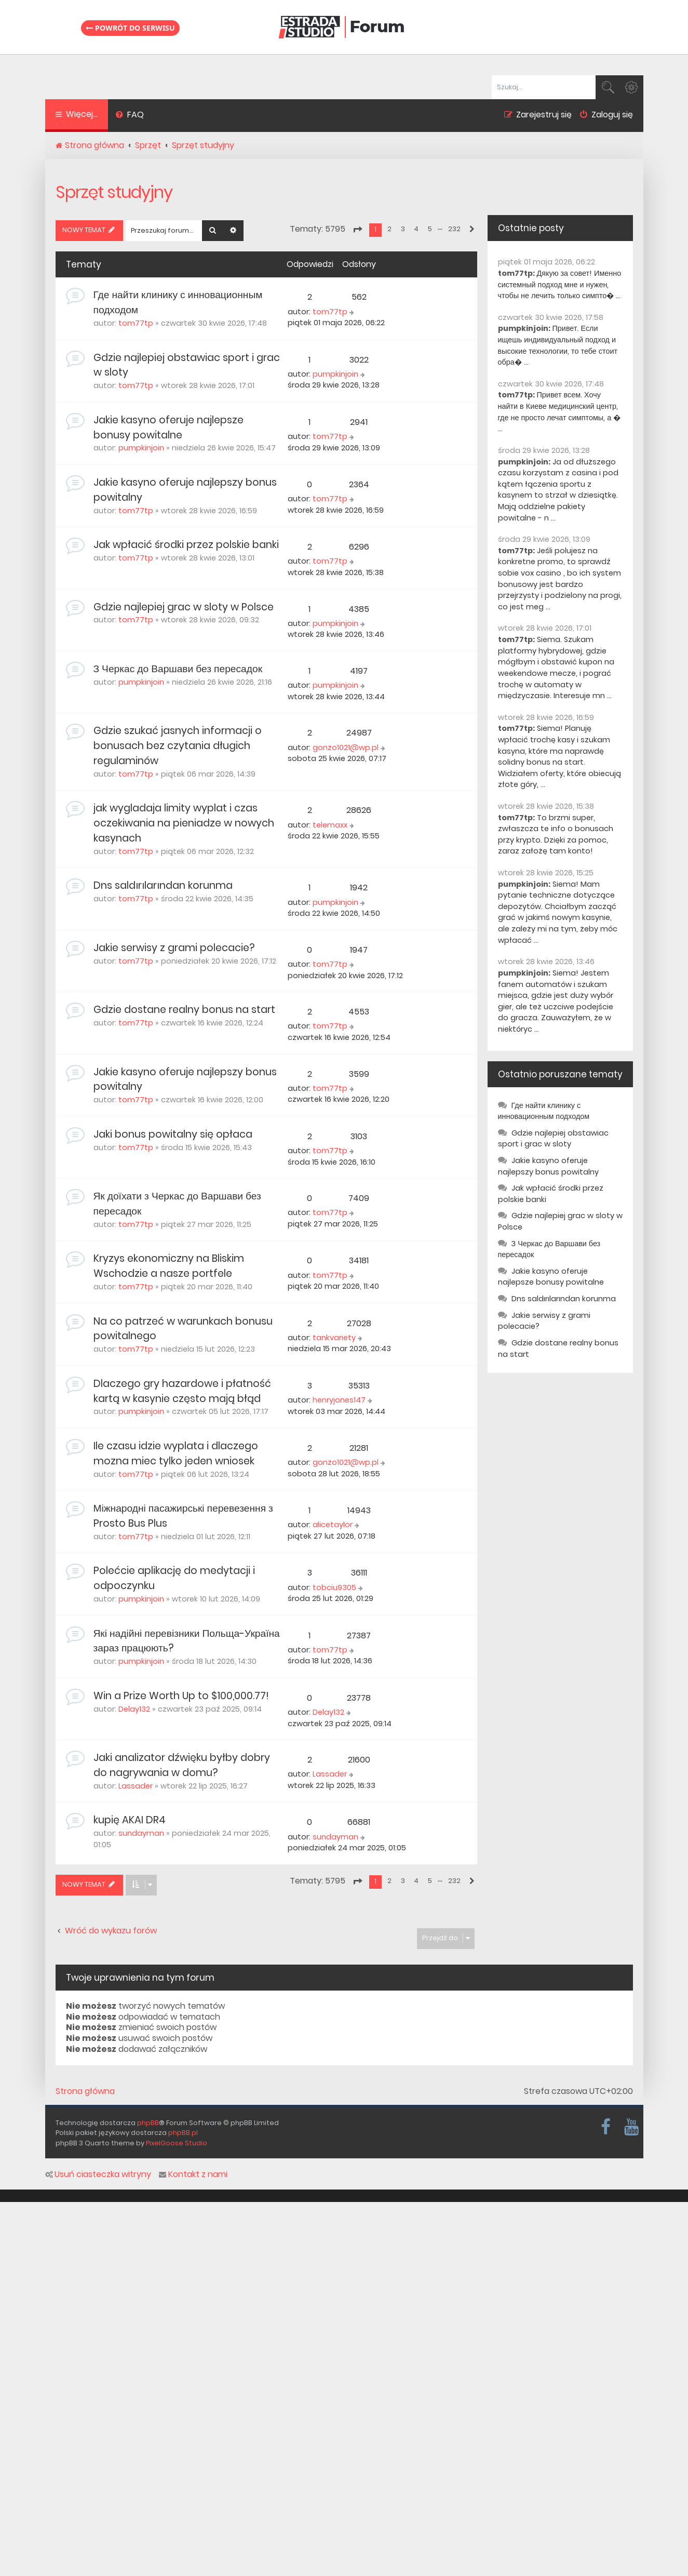 This screenshot has height=2576, width=688. What do you see at coordinates (172, 1134) in the screenshot?
I see `Jaki bonus powitalny się opłaca` at bounding box center [172, 1134].